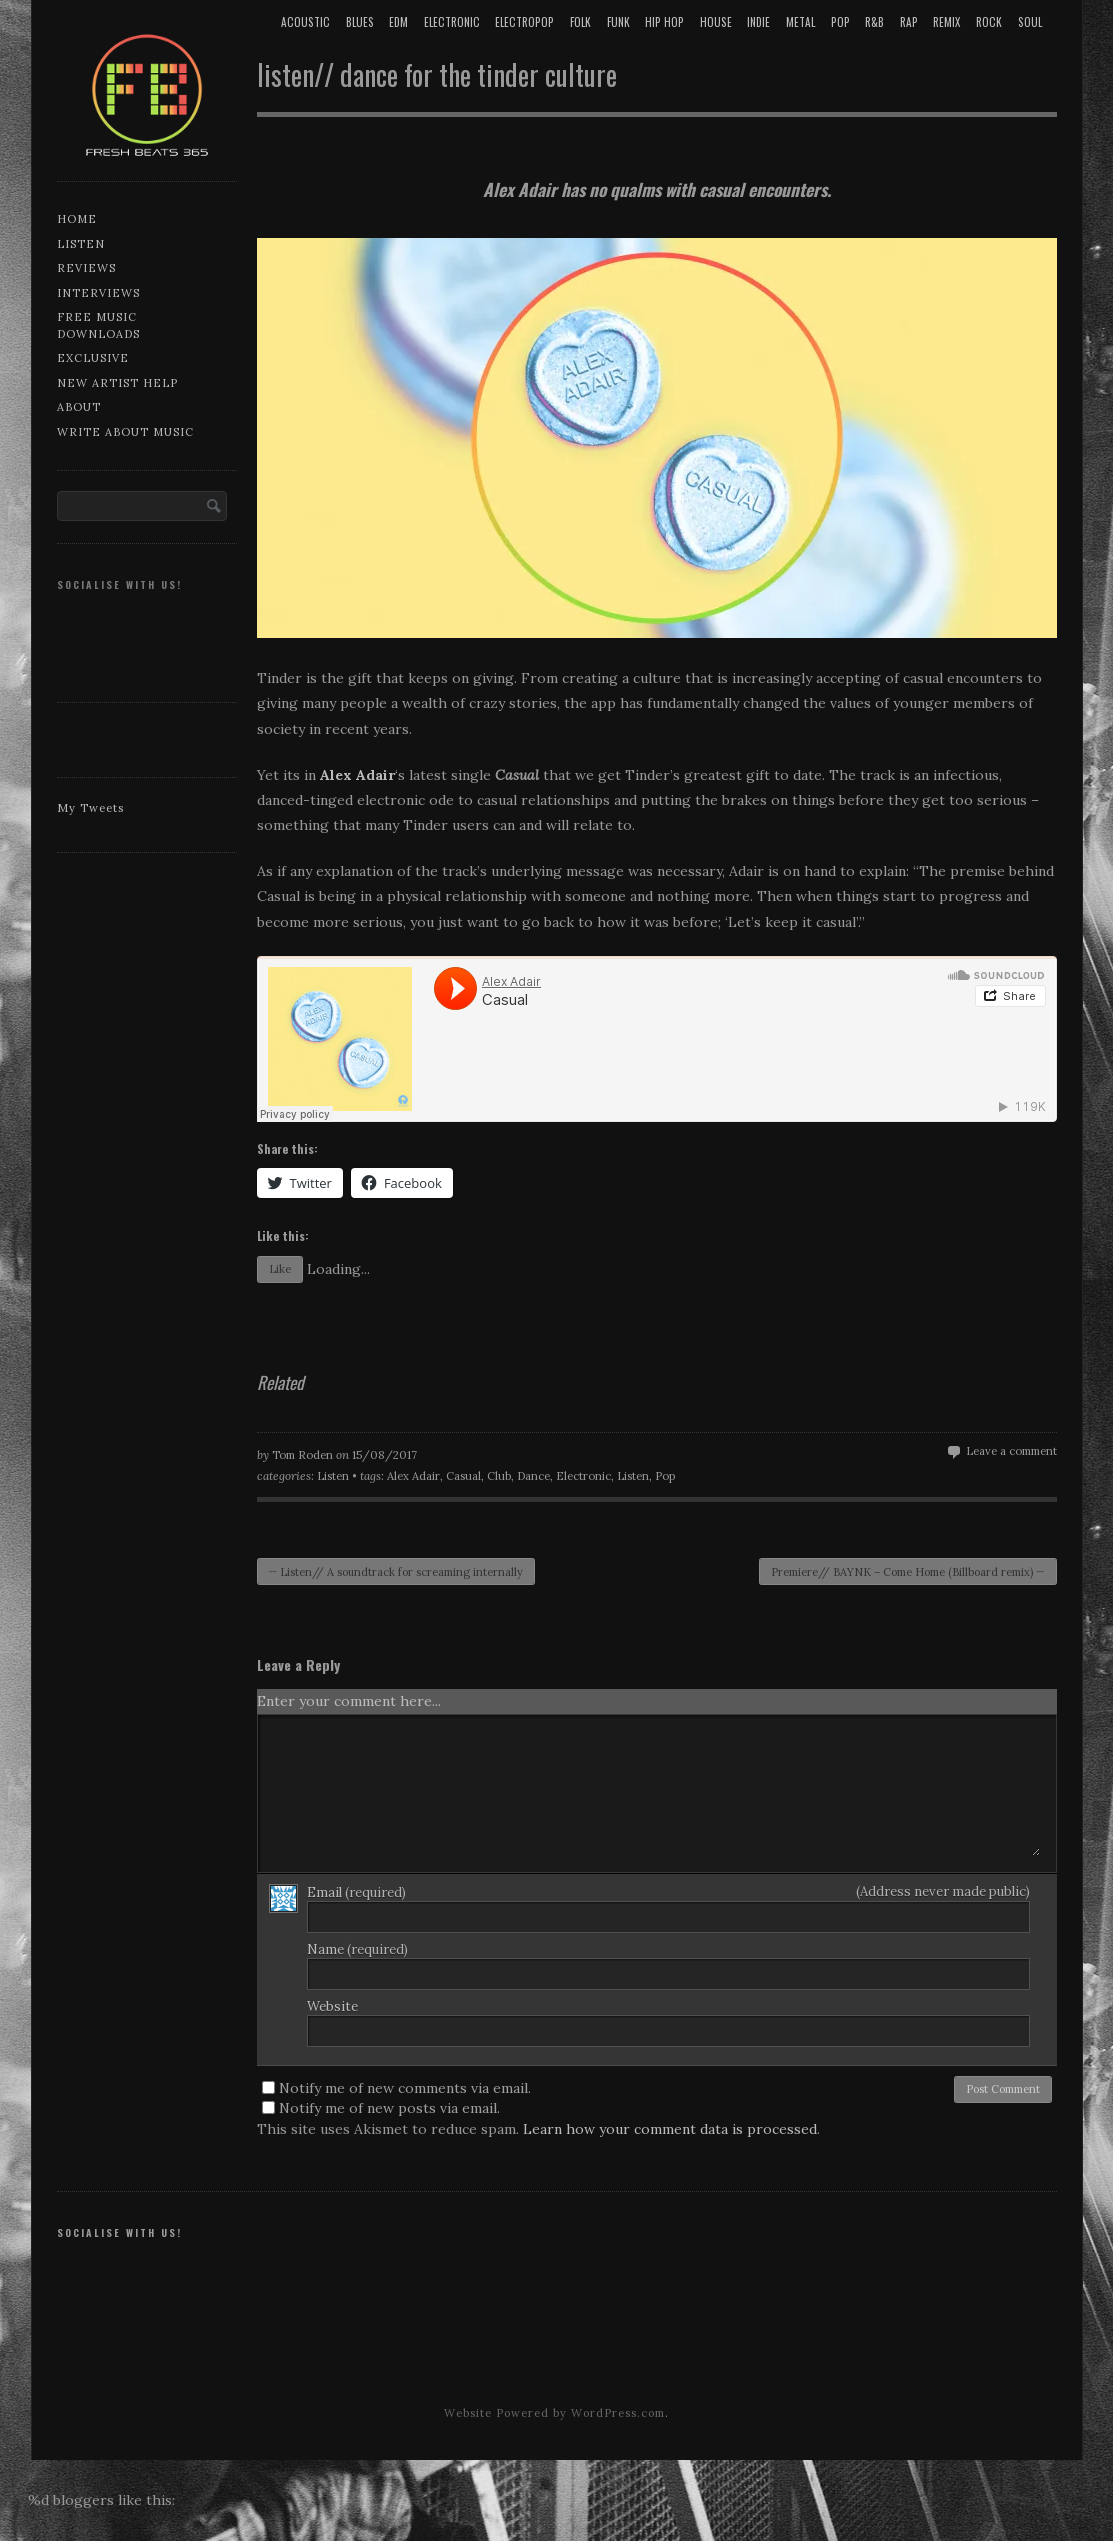 This screenshot has height=2541, width=1113. Describe the element at coordinates (1011, 1451) in the screenshot. I see `Leave a comment` at that location.